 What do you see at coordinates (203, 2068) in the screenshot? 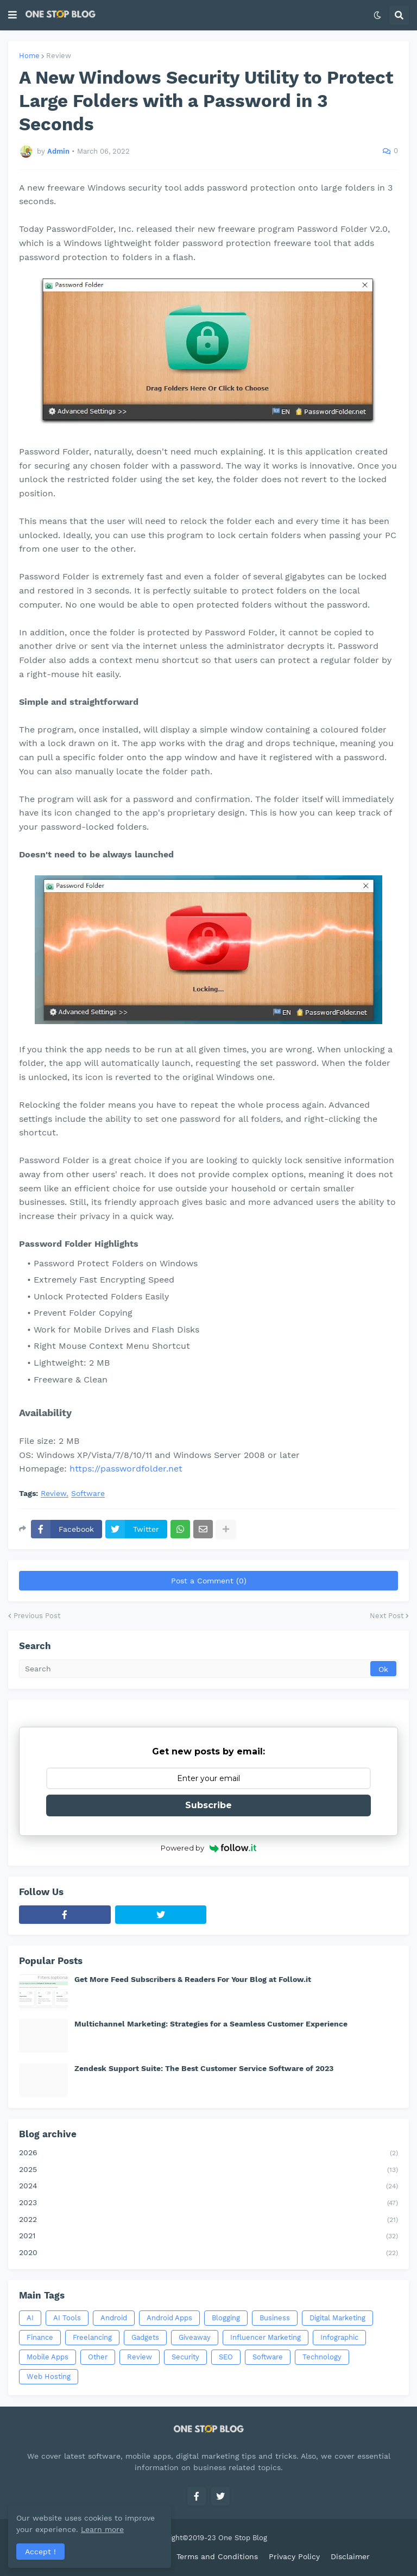
I see `Zendesk Support Suite: The Best Customer Service Software of 2023` at bounding box center [203, 2068].